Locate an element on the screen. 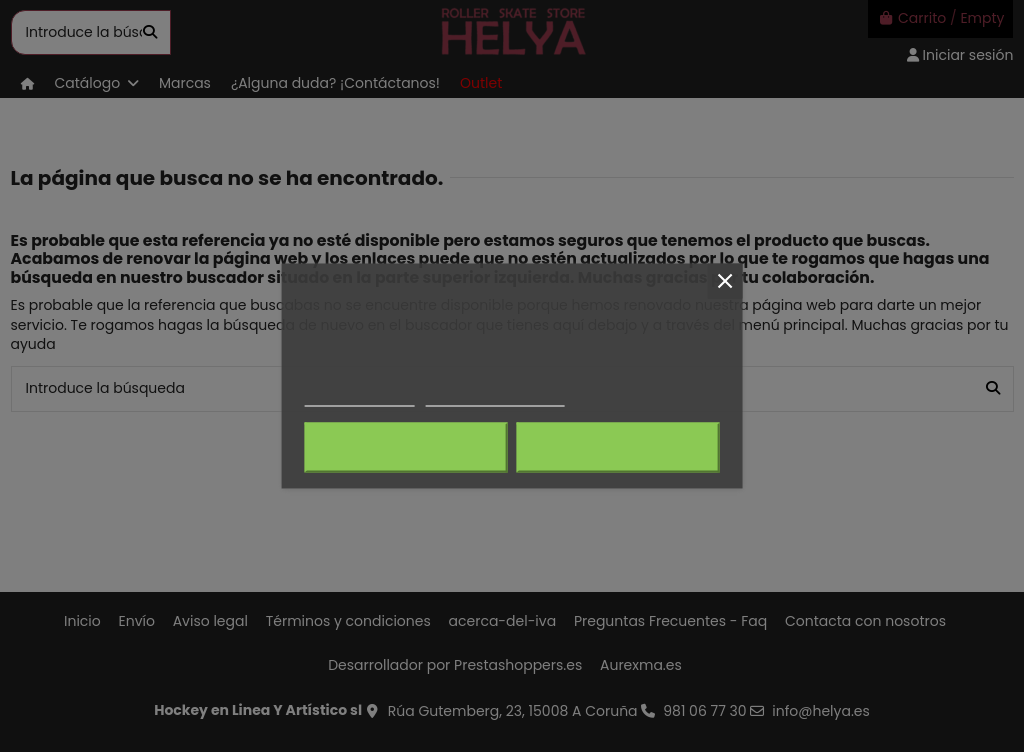 This screenshot has height=752, width=1024. Rechazar todo is located at coordinates (406, 448).